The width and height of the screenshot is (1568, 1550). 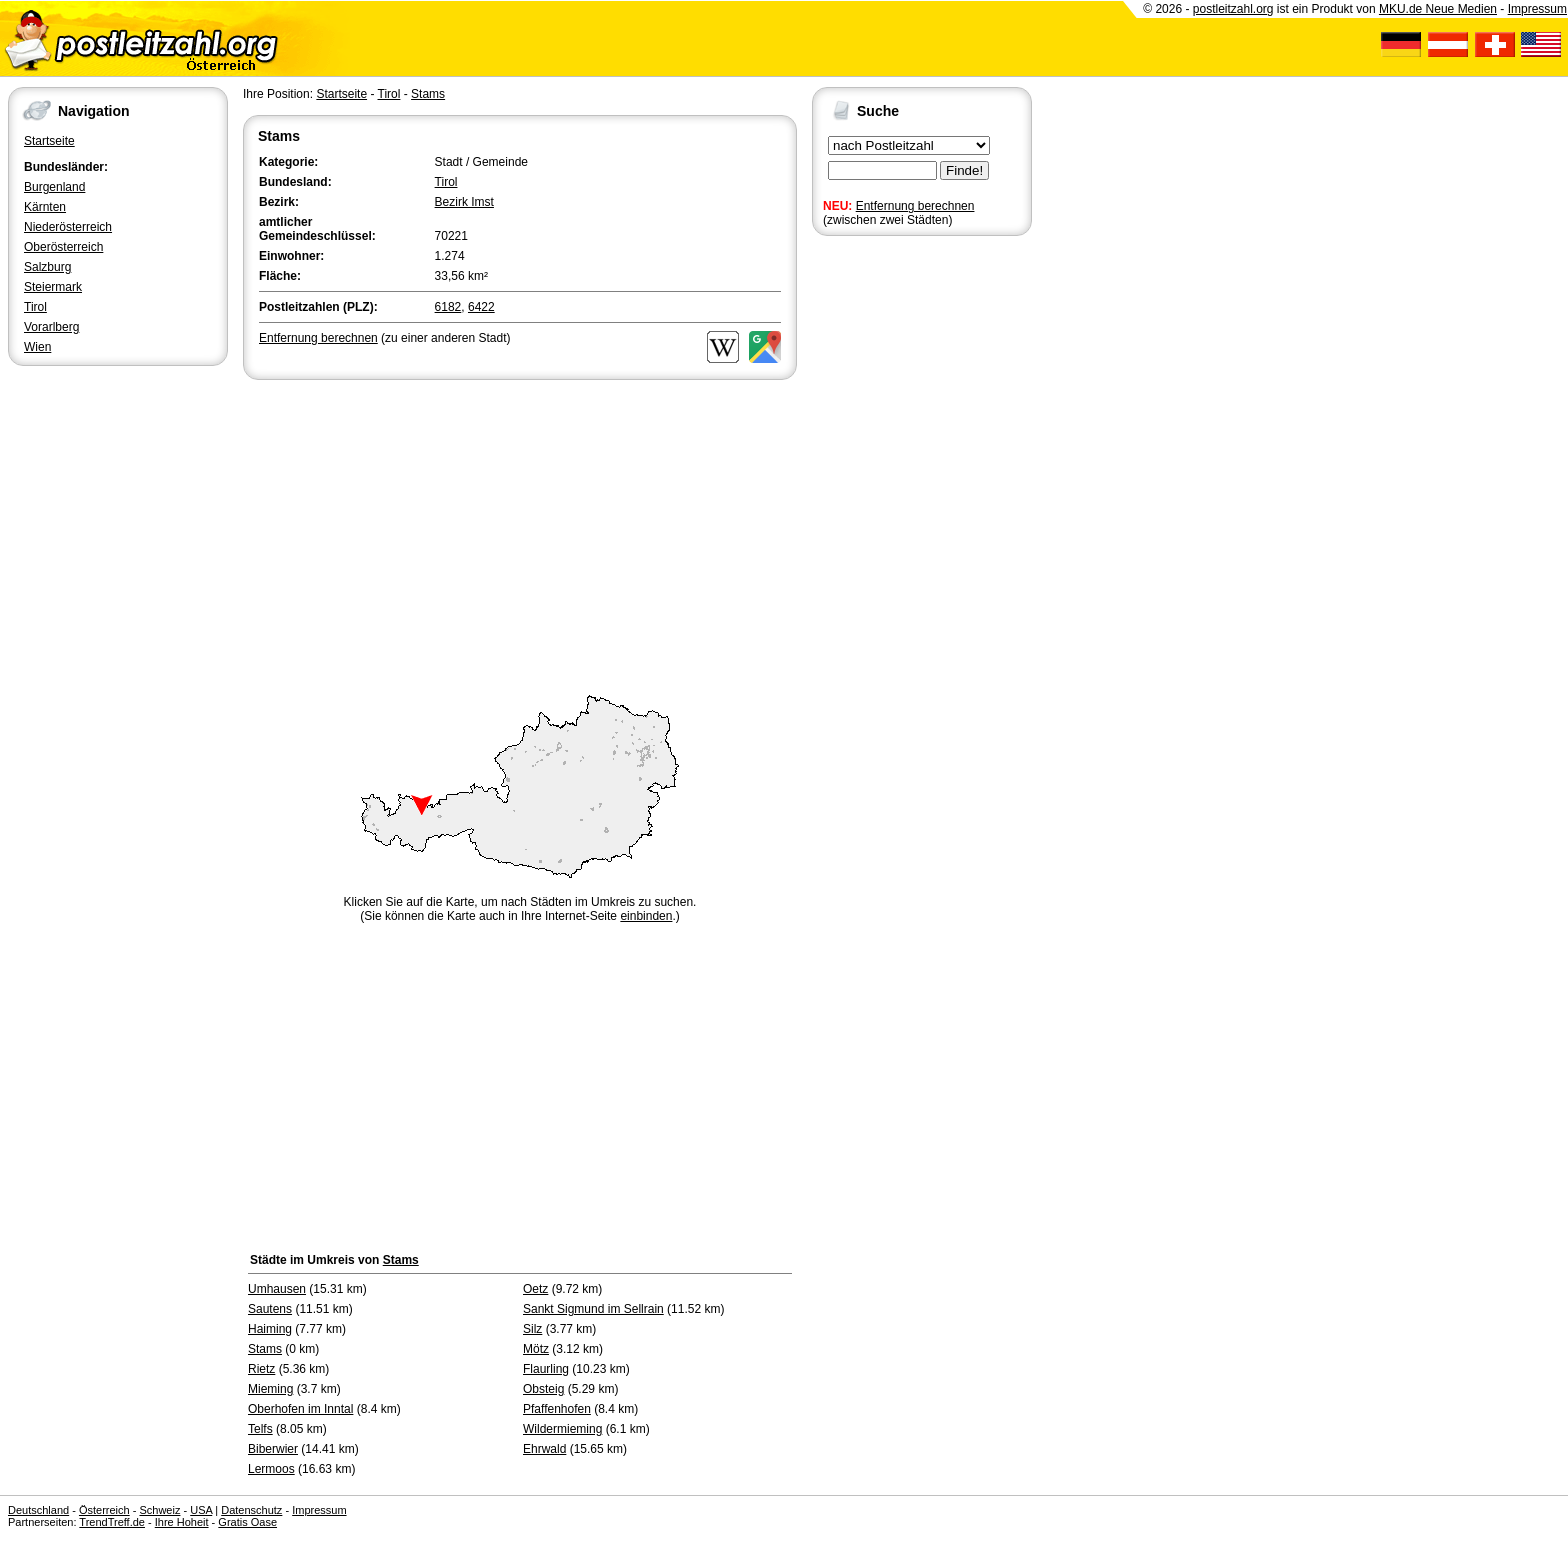 What do you see at coordinates (112, 1522) in the screenshot?
I see `TrendTreff.de` at bounding box center [112, 1522].